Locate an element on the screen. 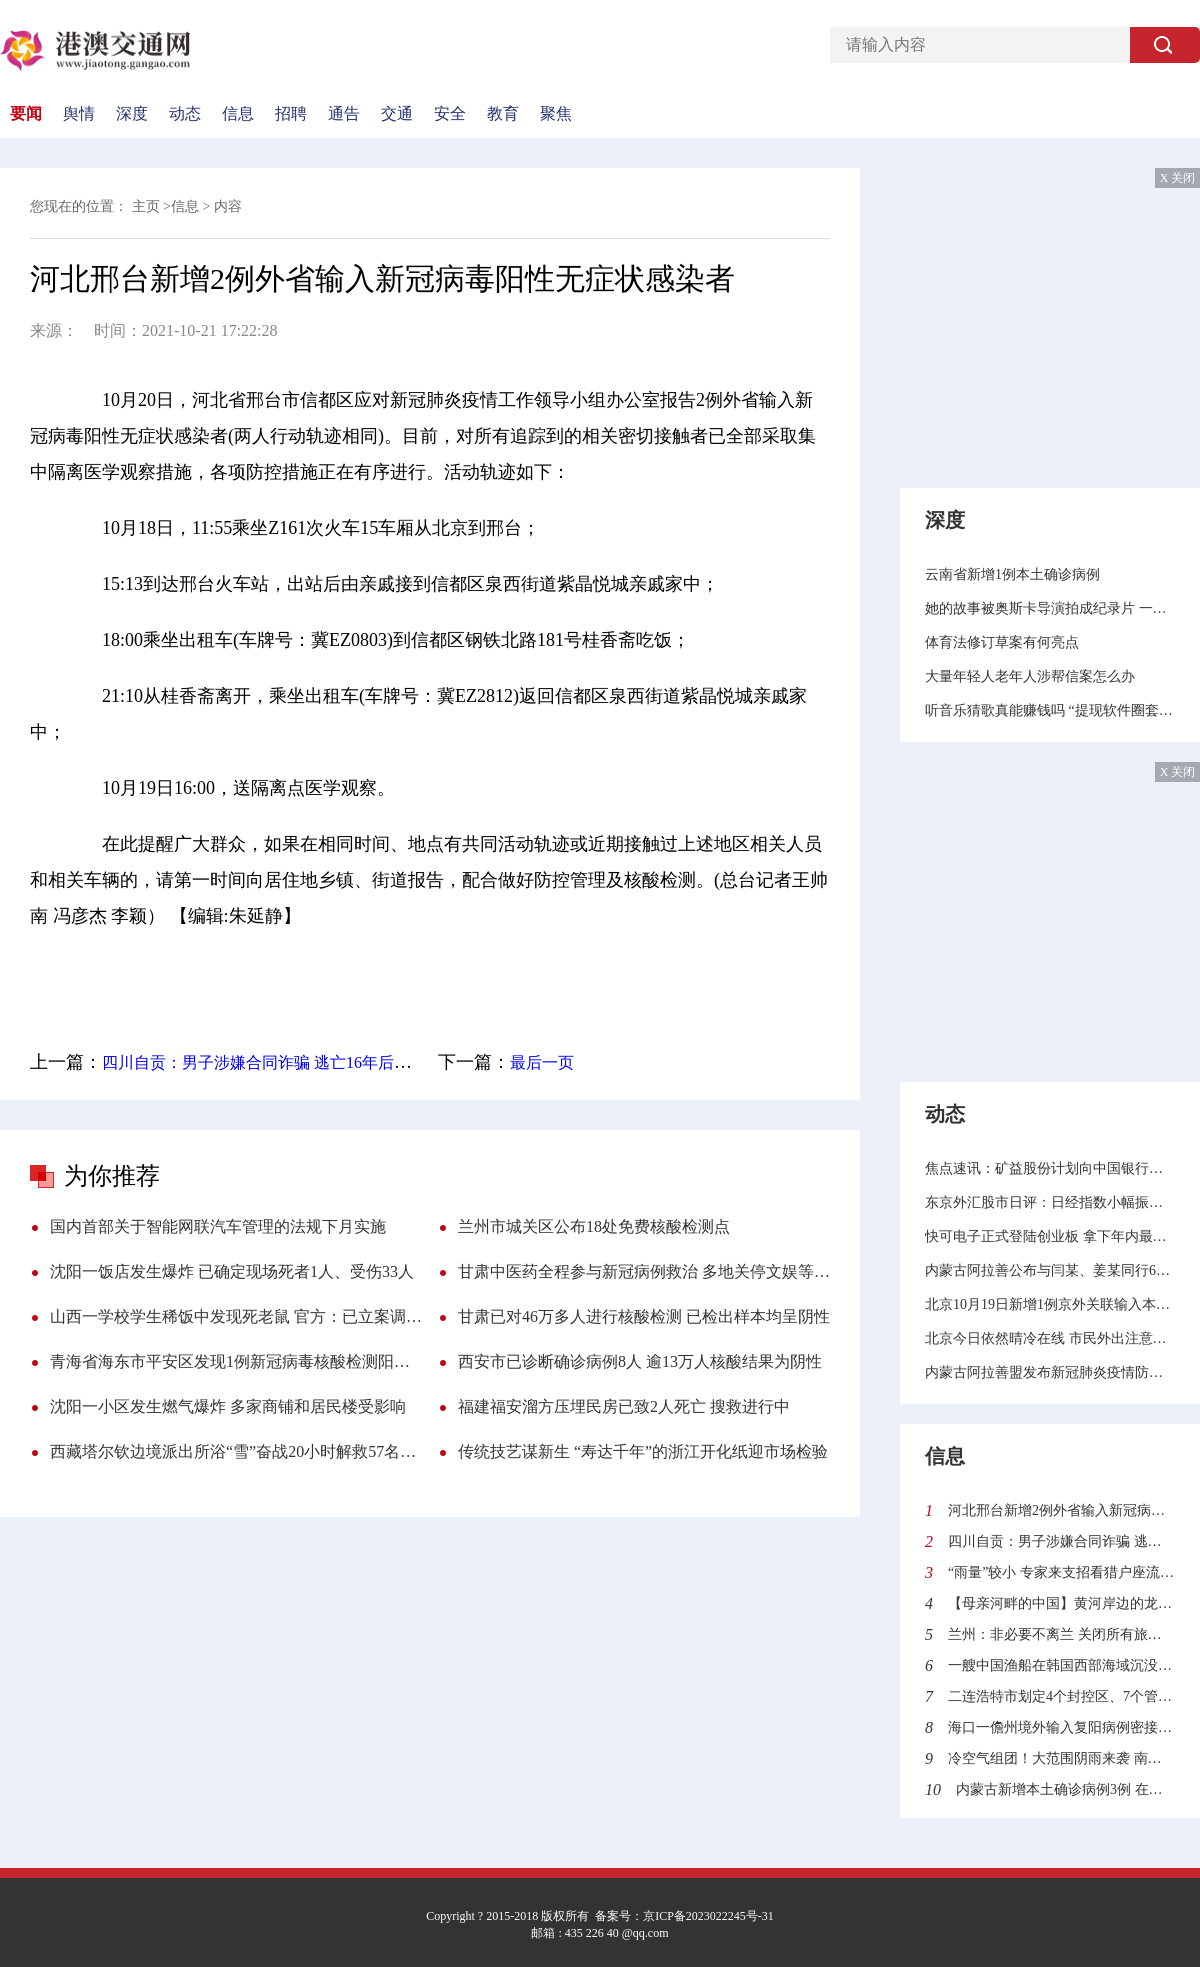  大量年轻人老年人涉帮信案怎么办 is located at coordinates (1030, 676).